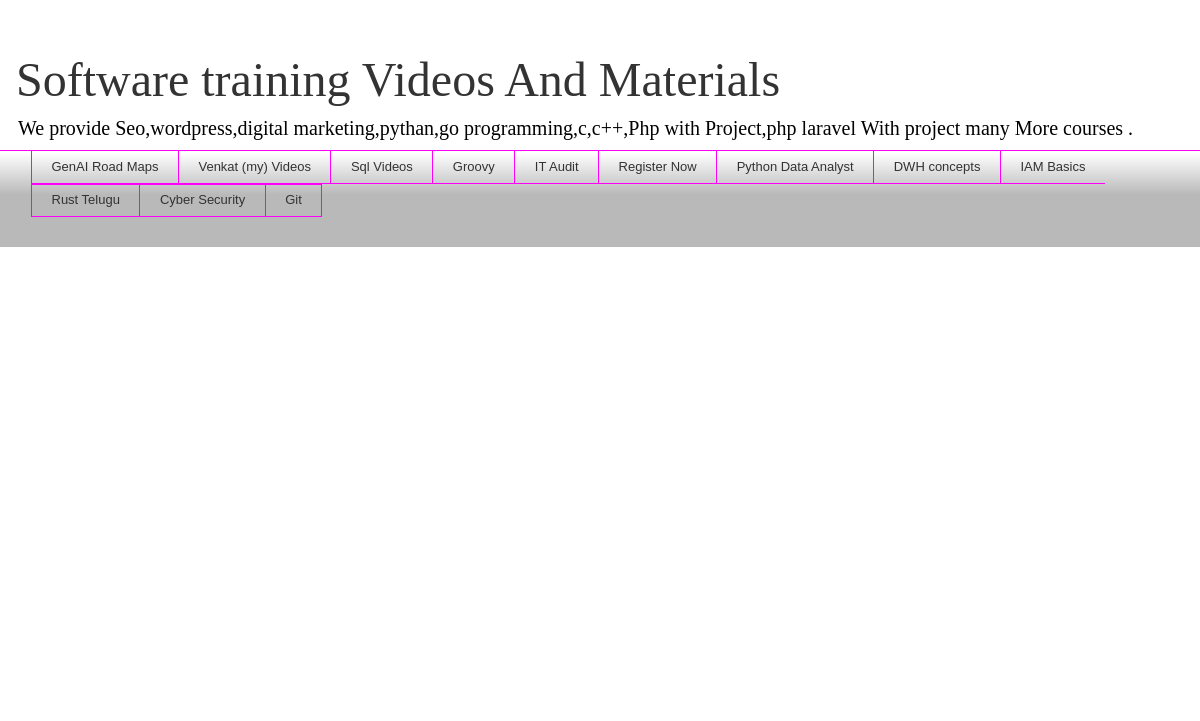 The image size is (1200, 721). What do you see at coordinates (254, 166) in the screenshot?
I see `Venkat (my) Videos` at bounding box center [254, 166].